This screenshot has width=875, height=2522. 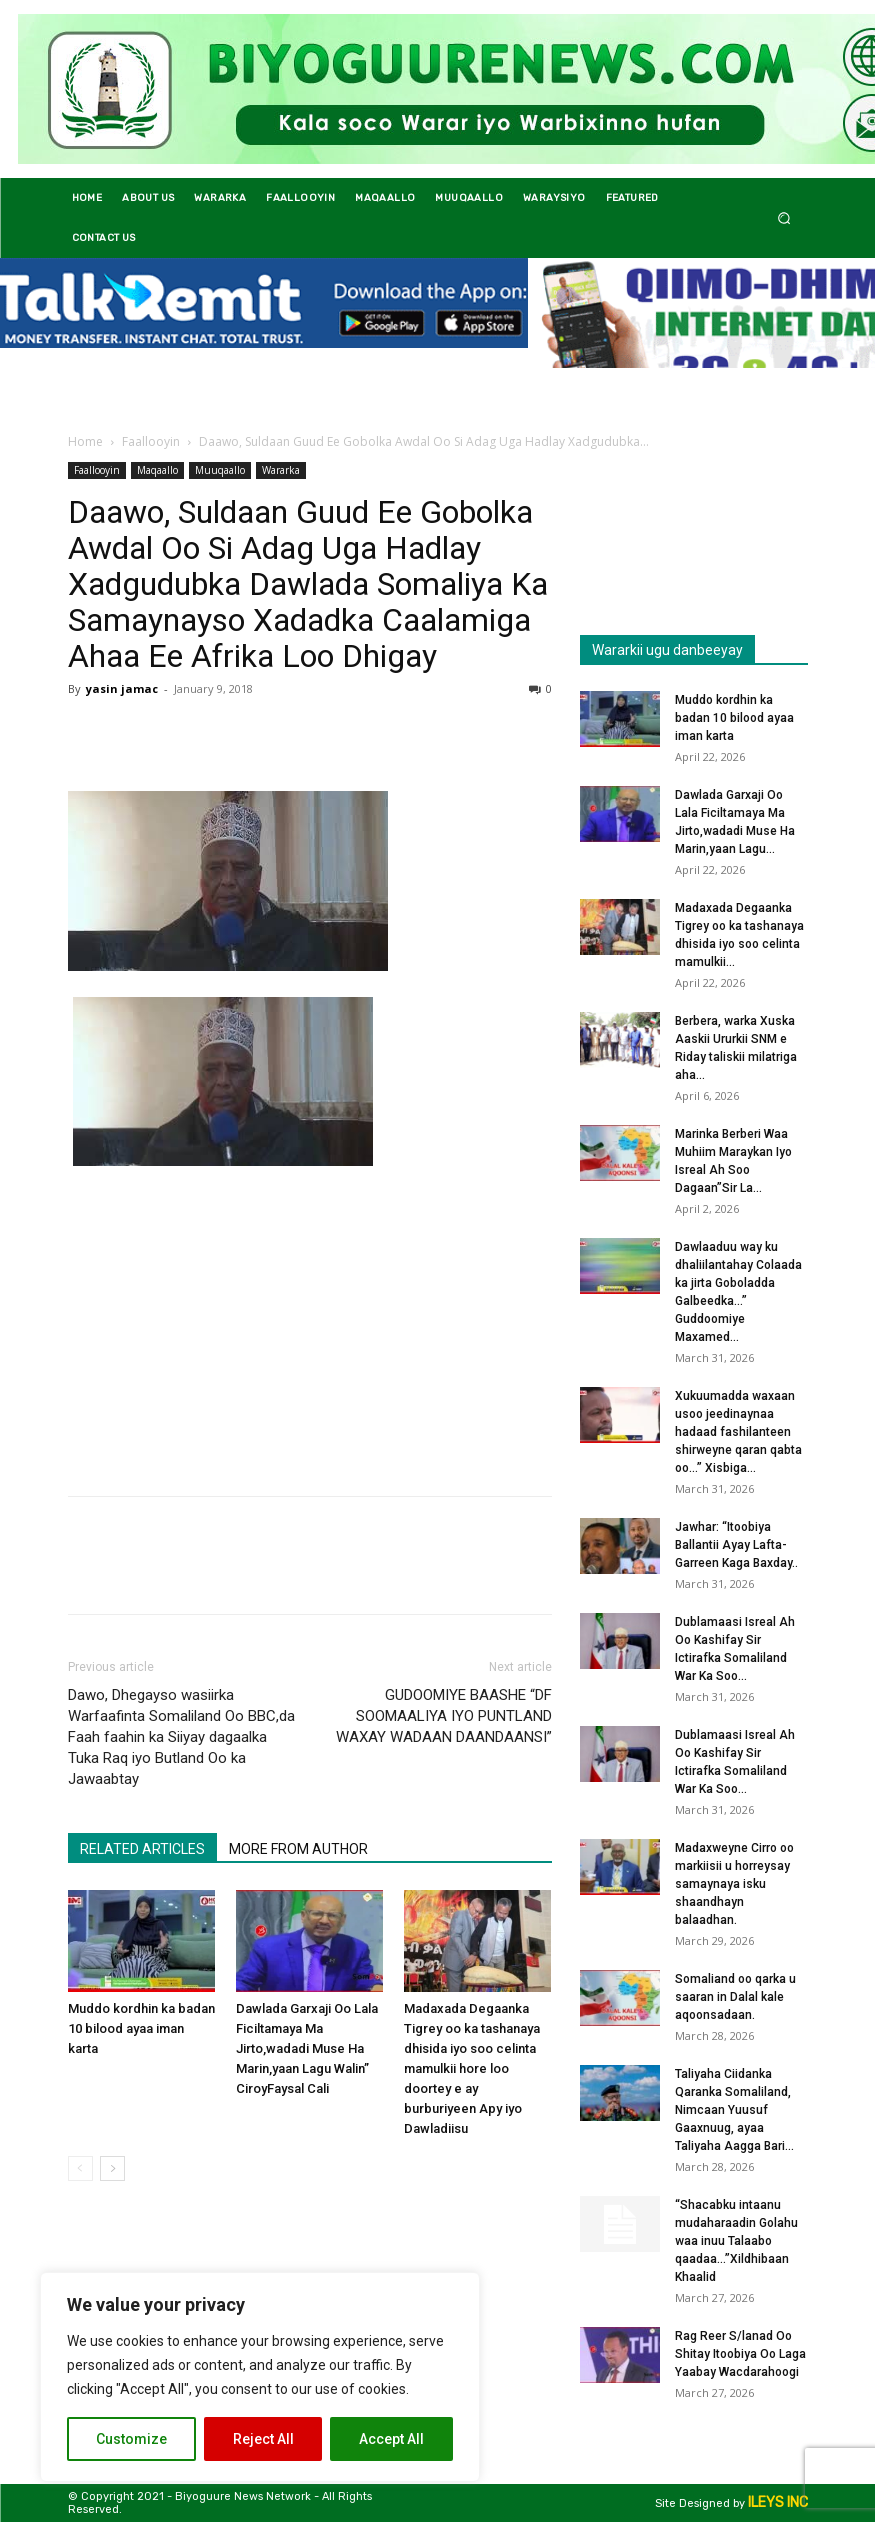 What do you see at coordinates (736, 2241) in the screenshot?
I see `“Shacabku intaanu mudaharaadin Golahu waa inuu Talaabo qaadaa…”Xildhibaan Khaalid` at bounding box center [736, 2241].